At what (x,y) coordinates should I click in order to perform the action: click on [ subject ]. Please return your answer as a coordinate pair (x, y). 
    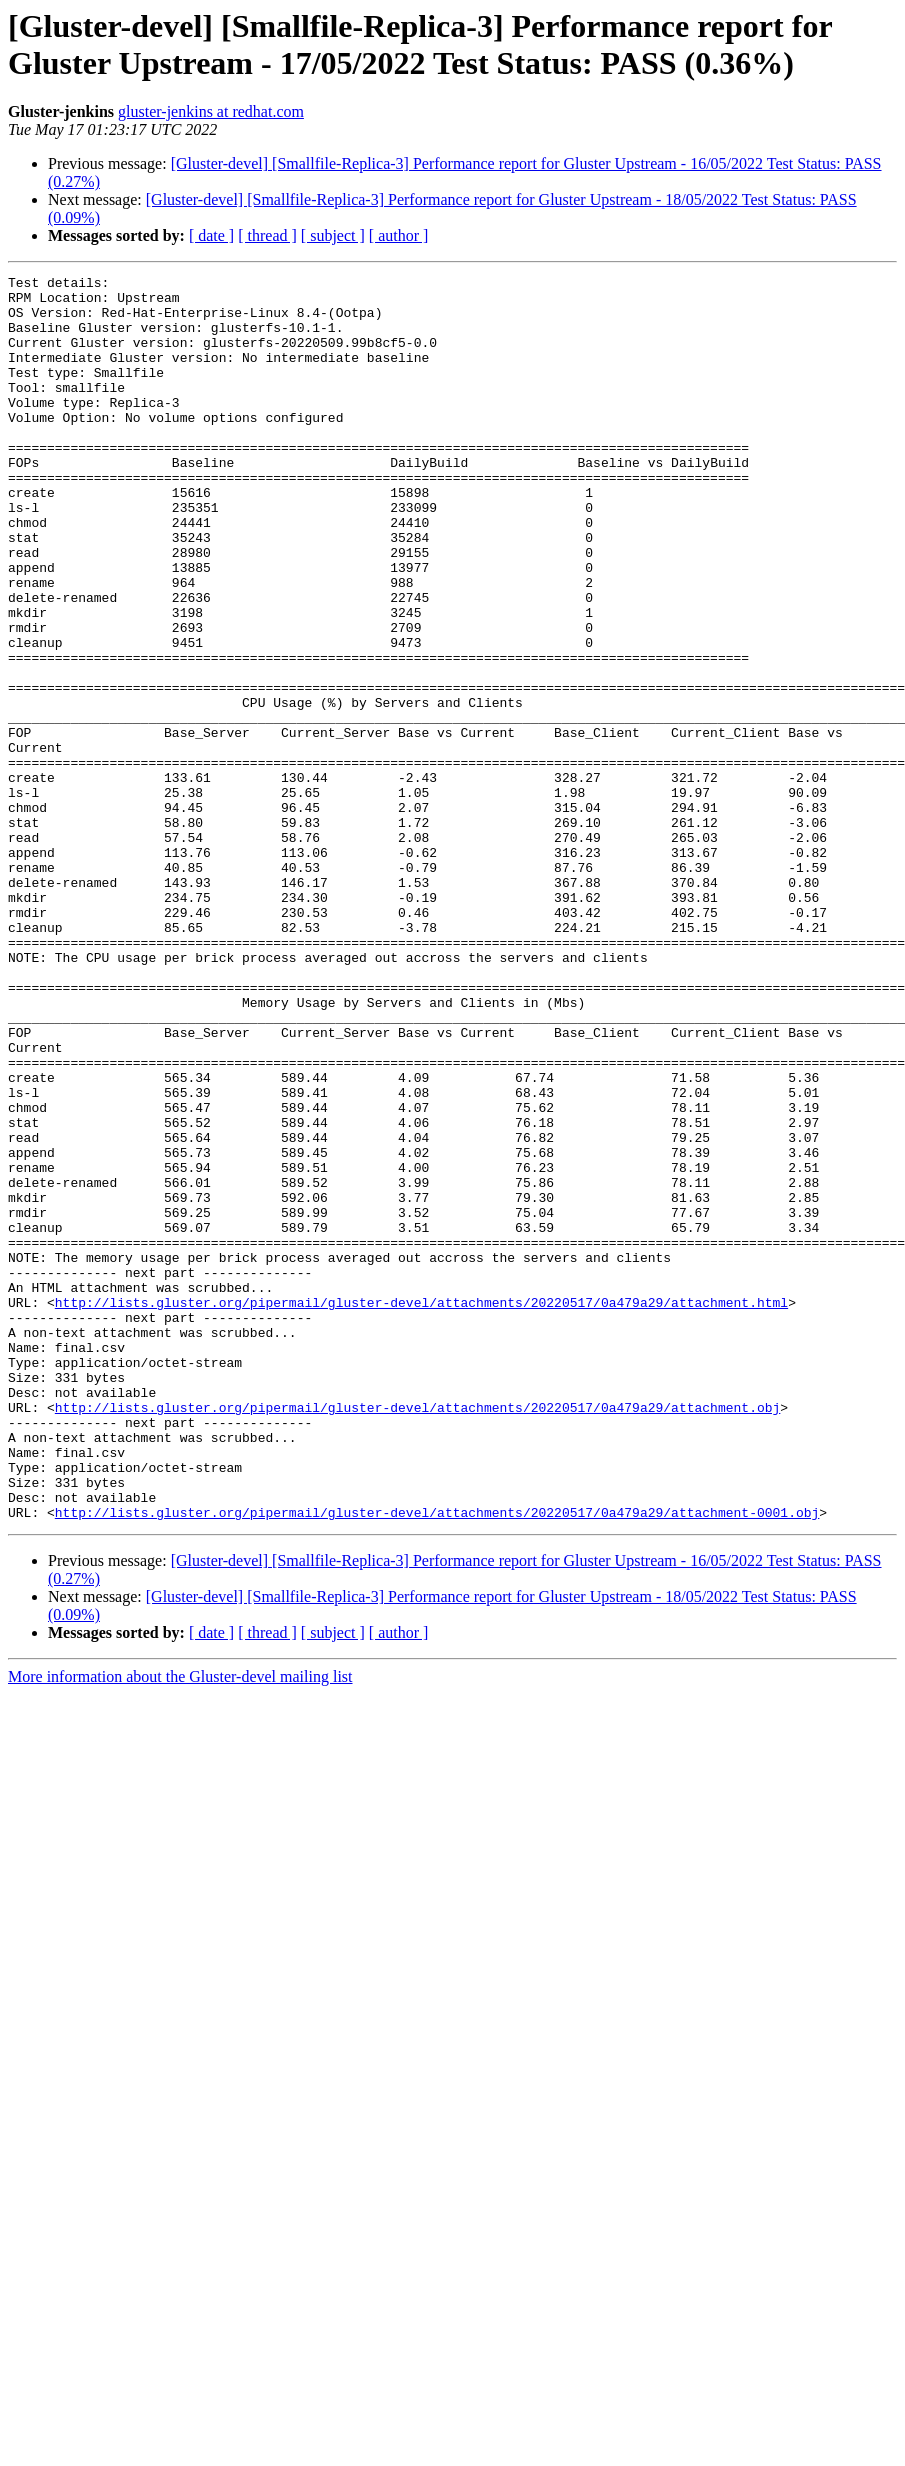
    Looking at the image, I should click on (333, 235).